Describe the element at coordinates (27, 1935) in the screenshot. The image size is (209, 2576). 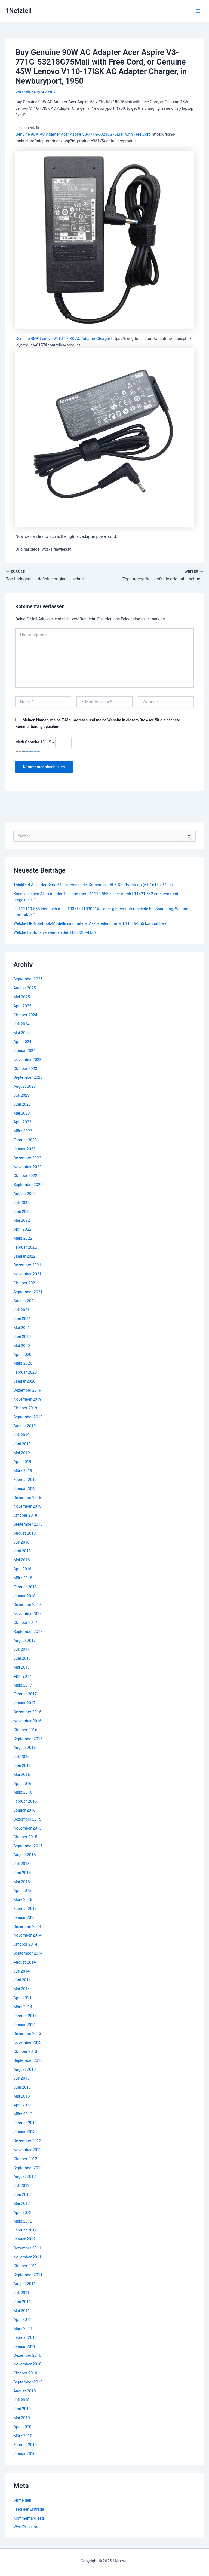
I see `November 2014` at that location.